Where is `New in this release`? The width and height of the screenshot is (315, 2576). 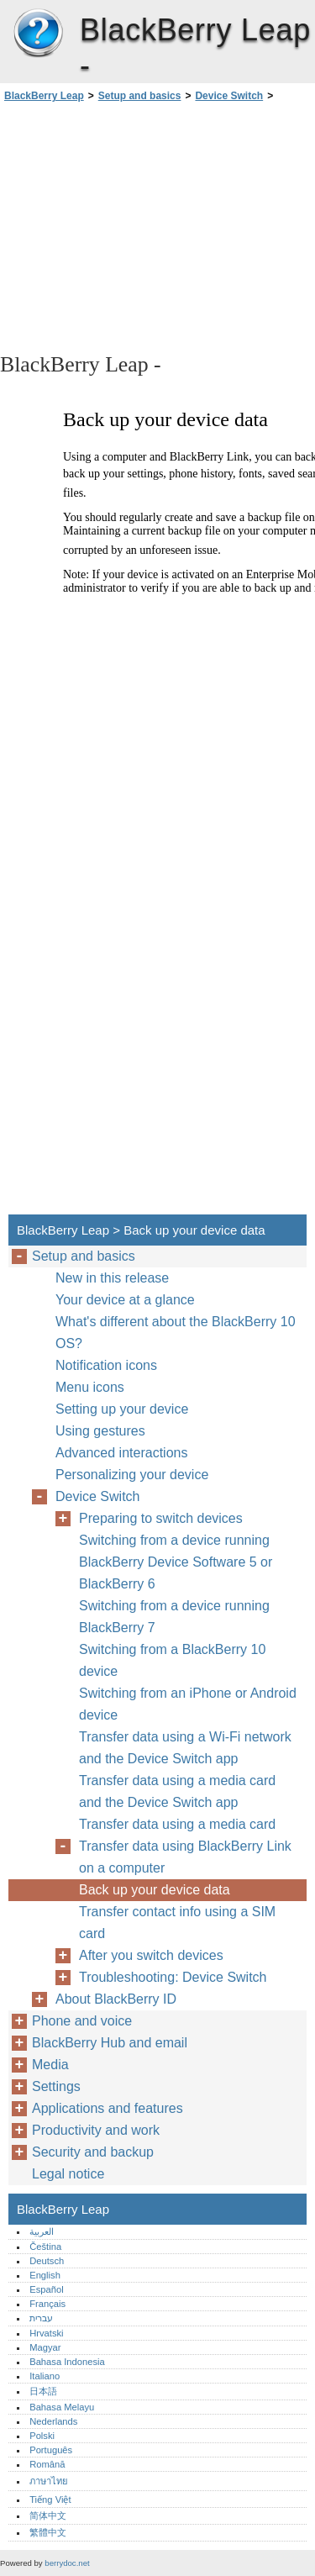
New in this release is located at coordinates (112, 1278).